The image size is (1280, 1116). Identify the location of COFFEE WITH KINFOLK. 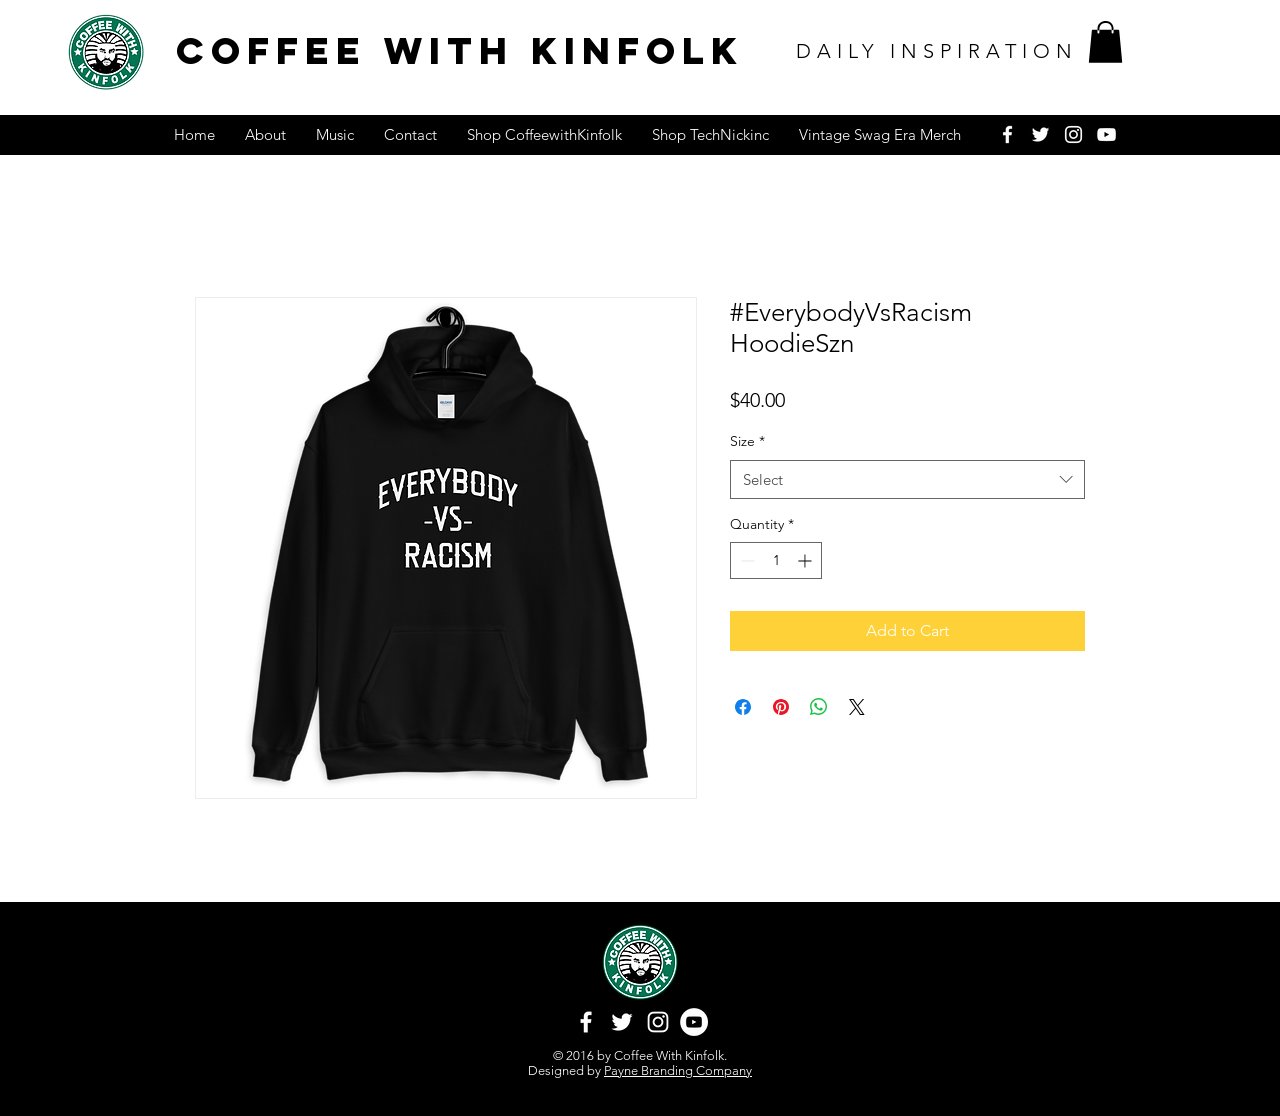
(460, 50).